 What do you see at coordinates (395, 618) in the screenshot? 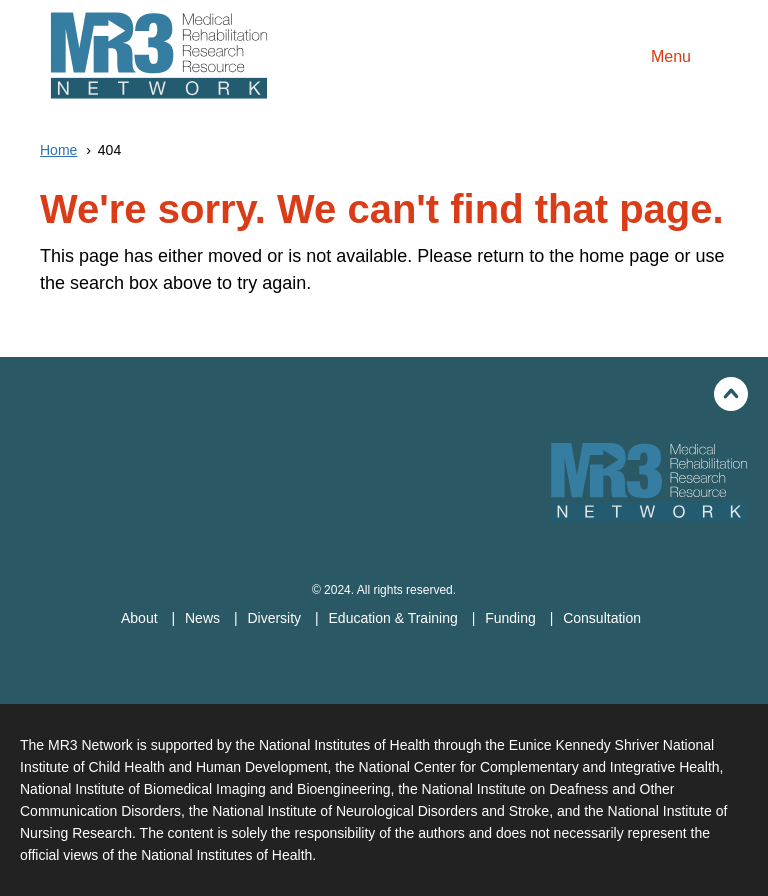
I see `Education & Training` at bounding box center [395, 618].